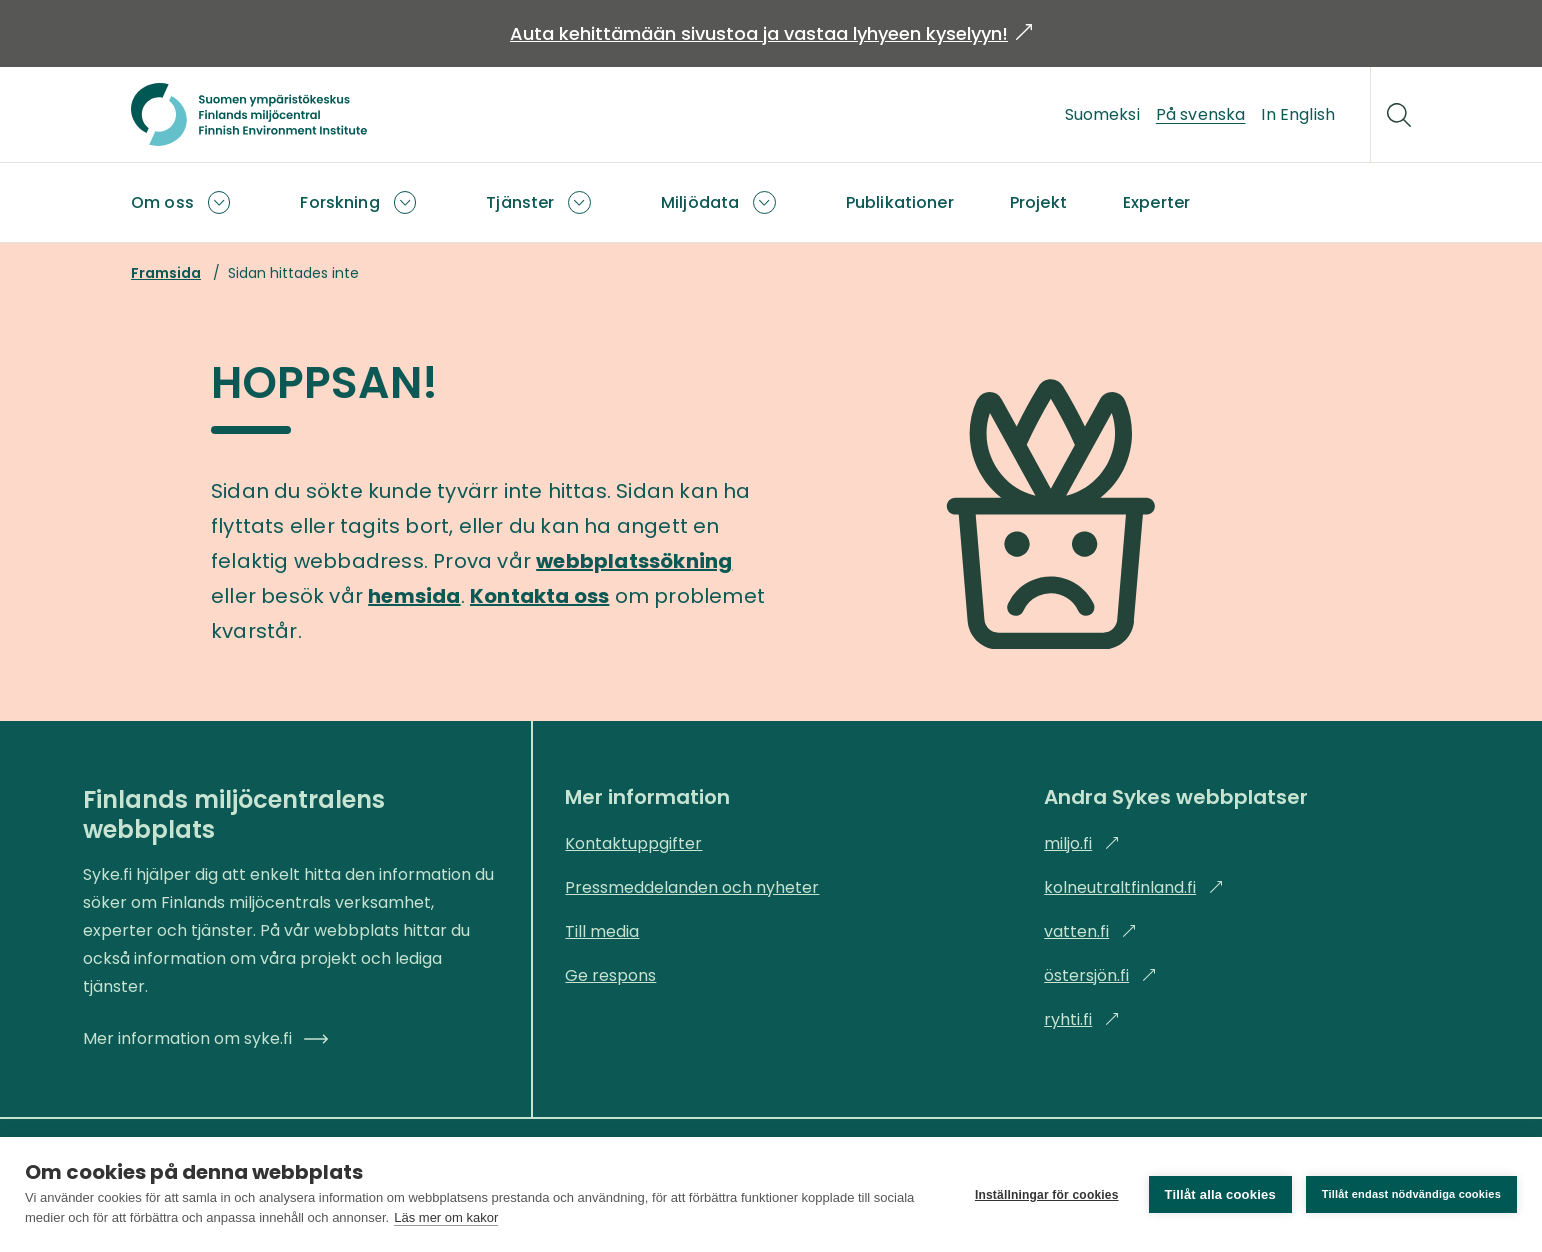 The height and width of the screenshot is (1252, 1542). Describe the element at coordinates (205, 1038) in the screenshot. I see `Mer information om syke.fi` at that location.